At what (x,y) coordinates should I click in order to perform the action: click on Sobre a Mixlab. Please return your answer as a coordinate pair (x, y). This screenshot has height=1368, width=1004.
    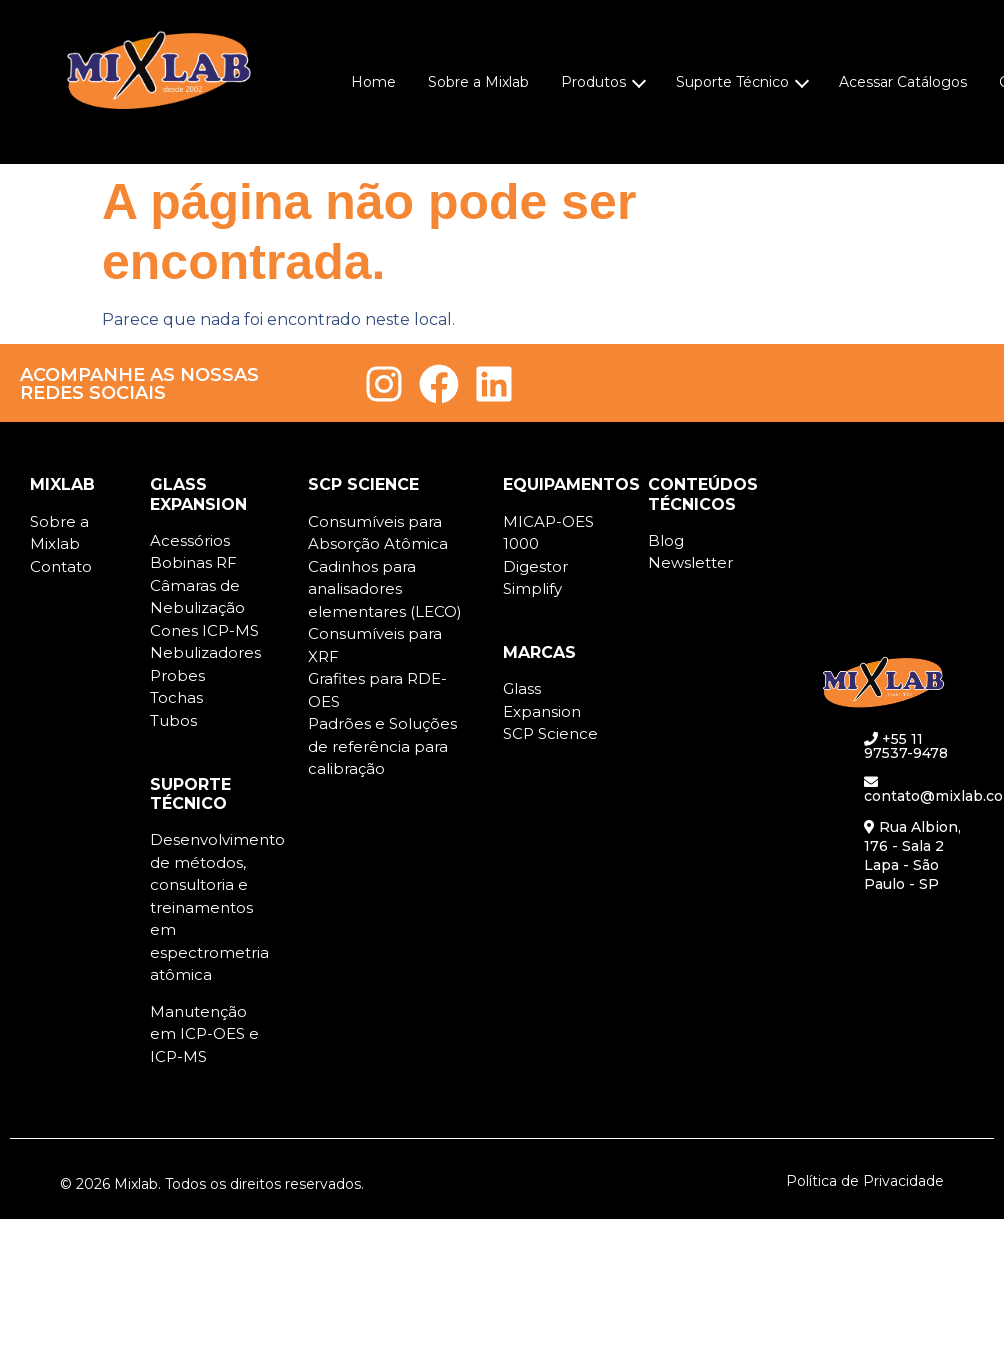
    Looking at the image, I should click on (478, 82).